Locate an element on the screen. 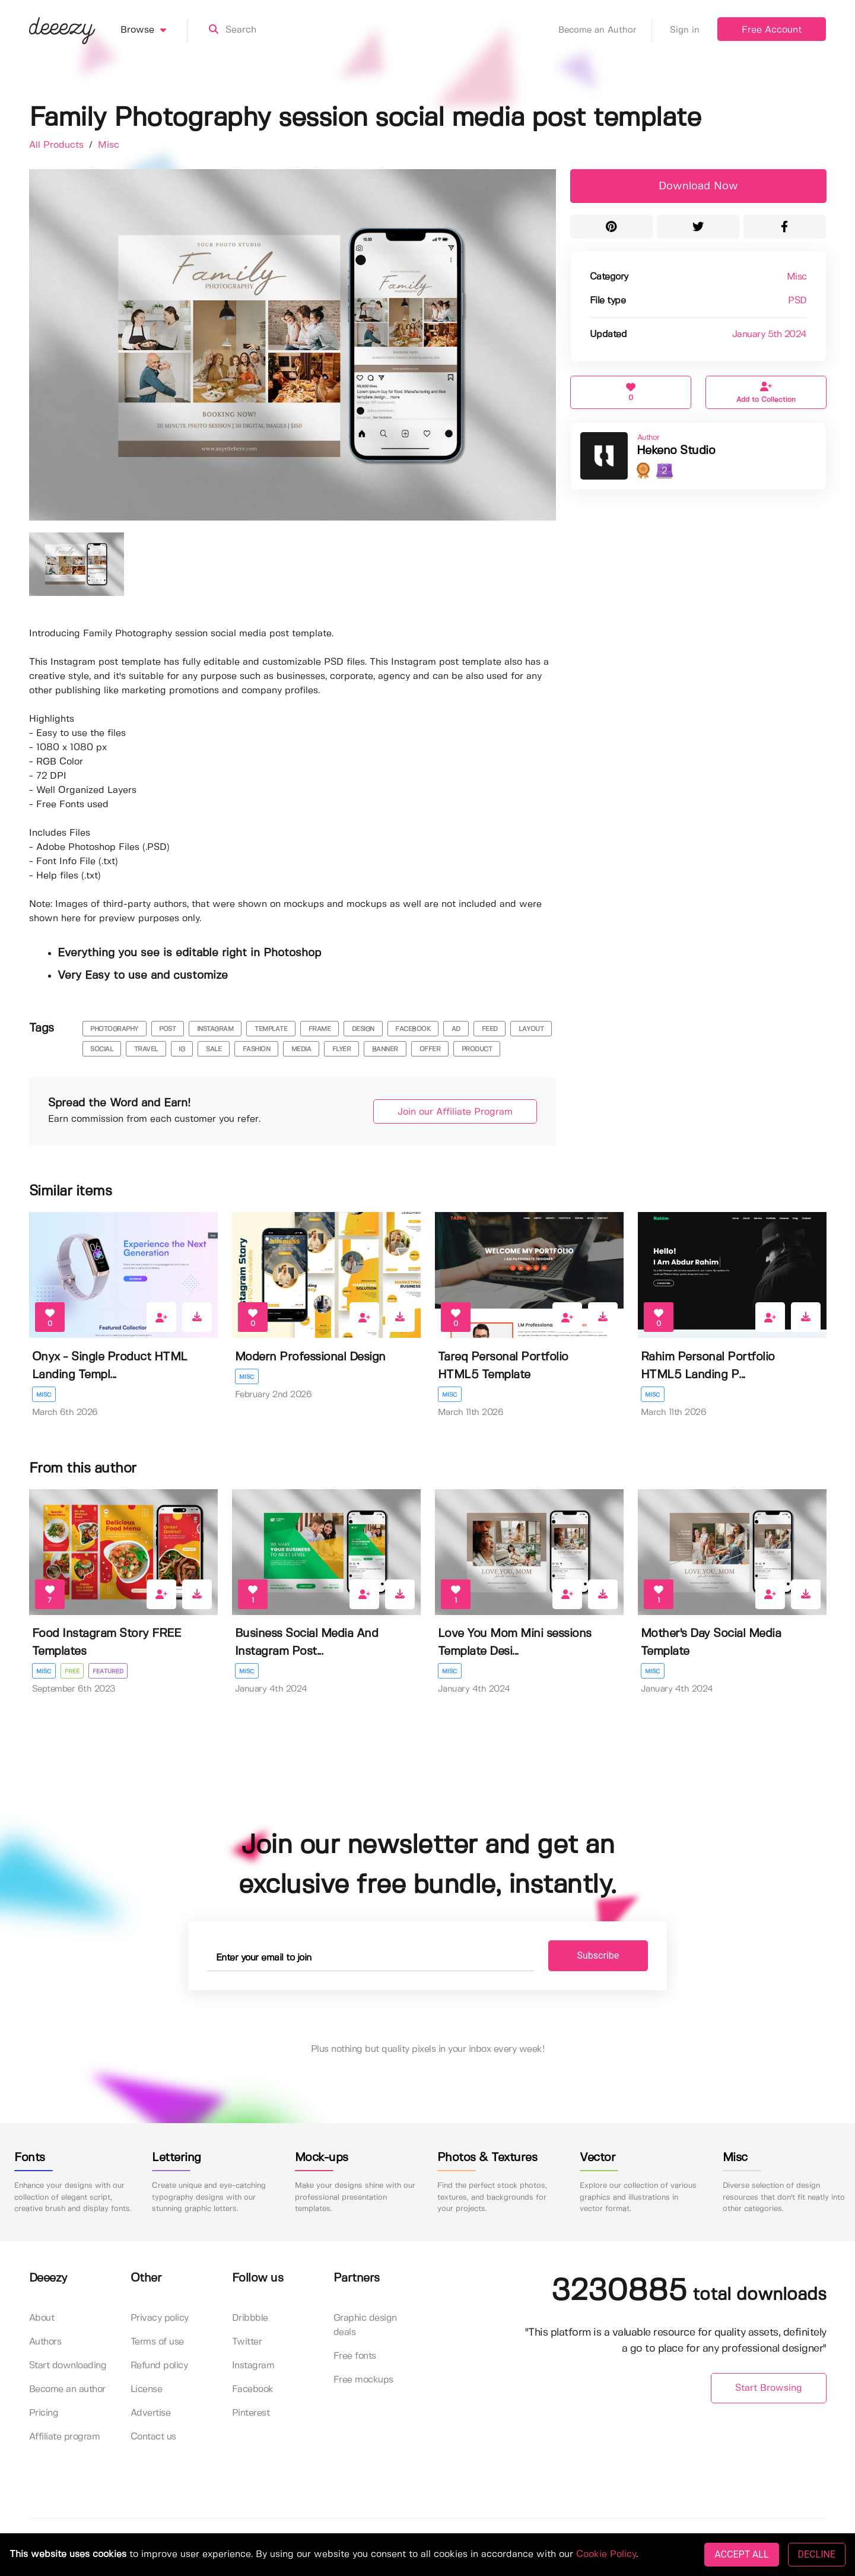 The height and width of the screenshot is (2576, 855). DECLINE is located at coordinates (816, 2554).